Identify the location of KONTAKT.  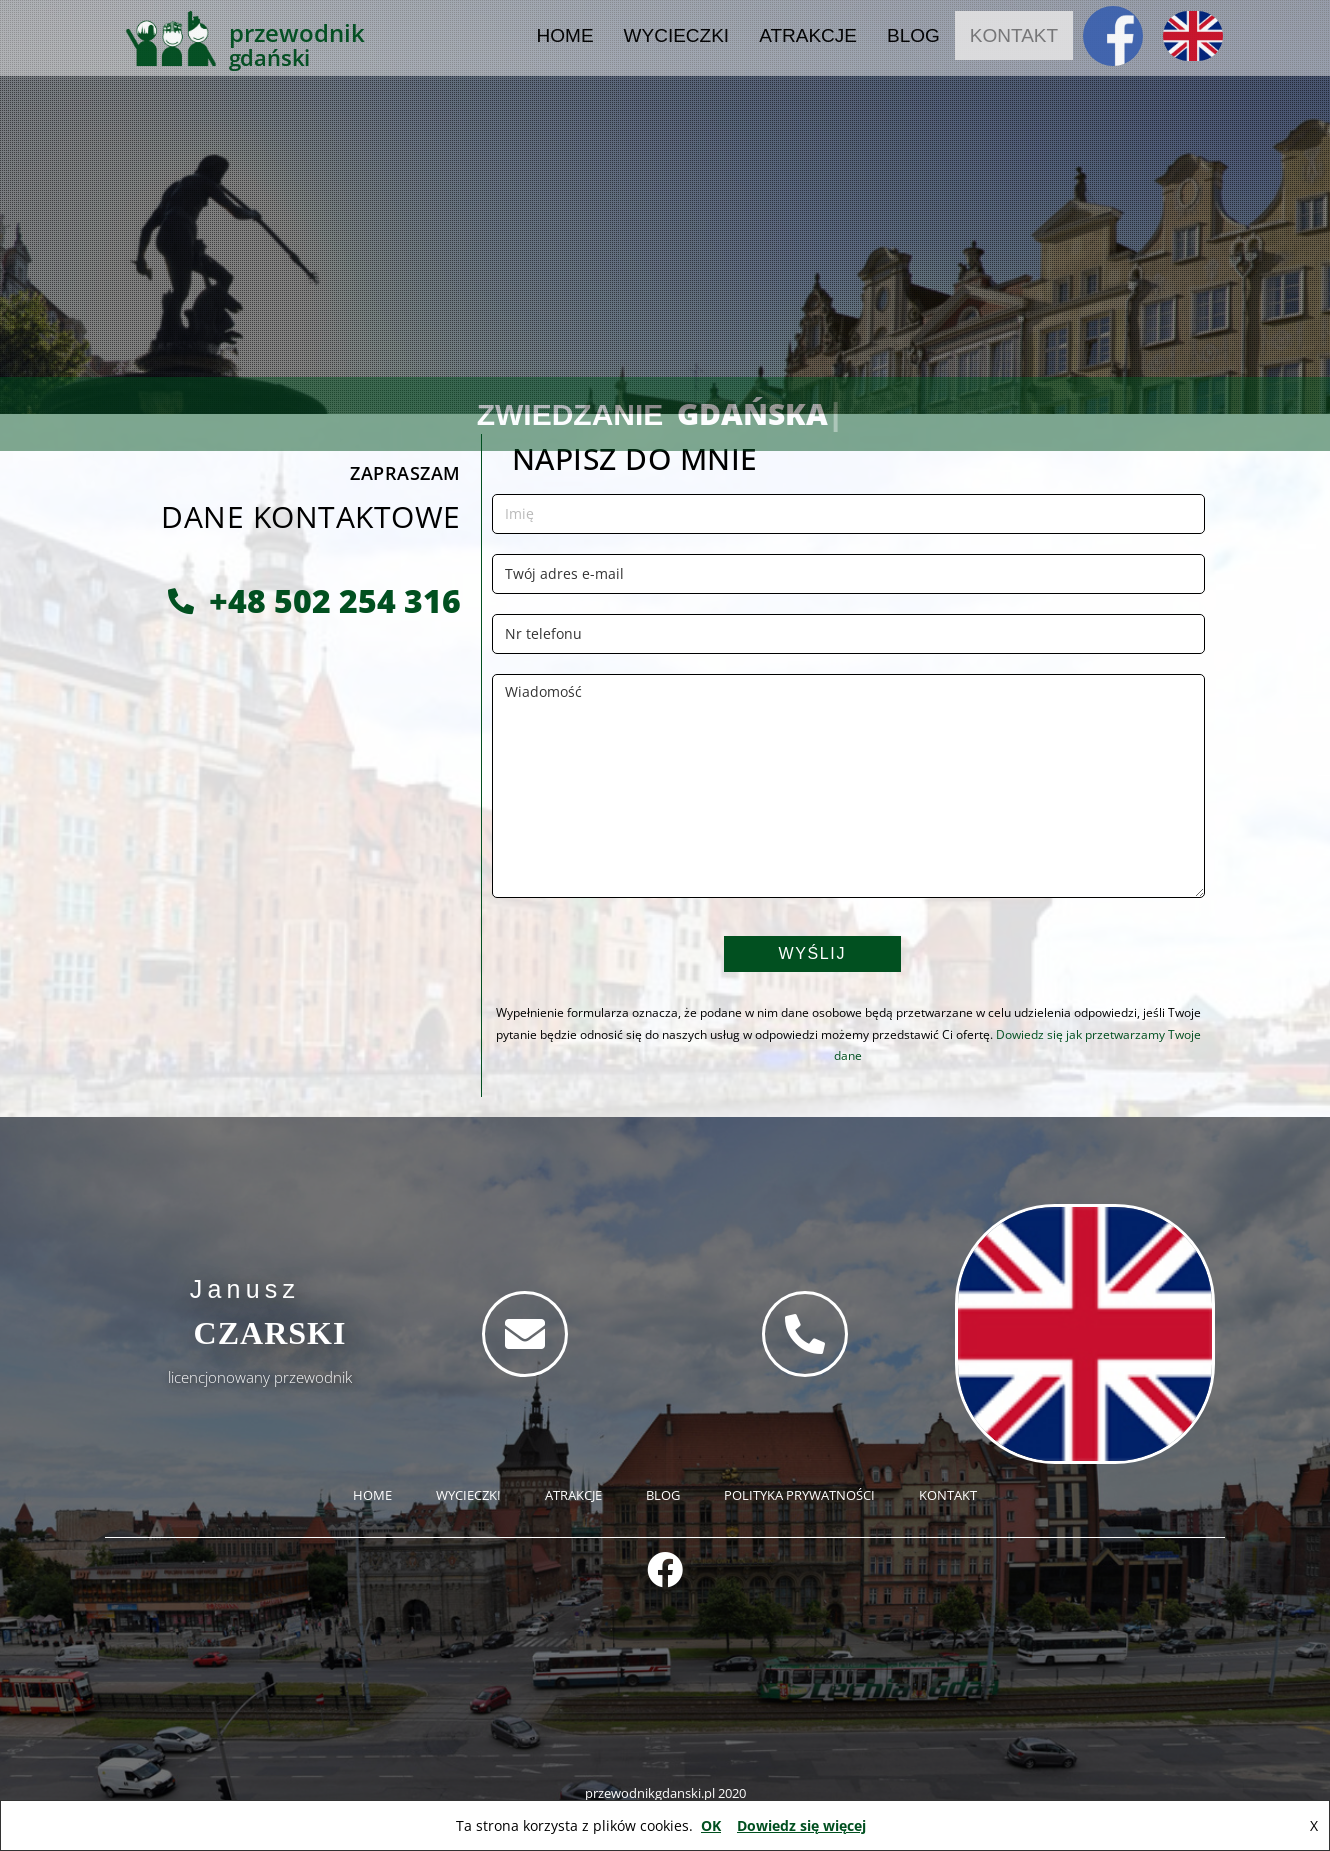
(1014, 24).